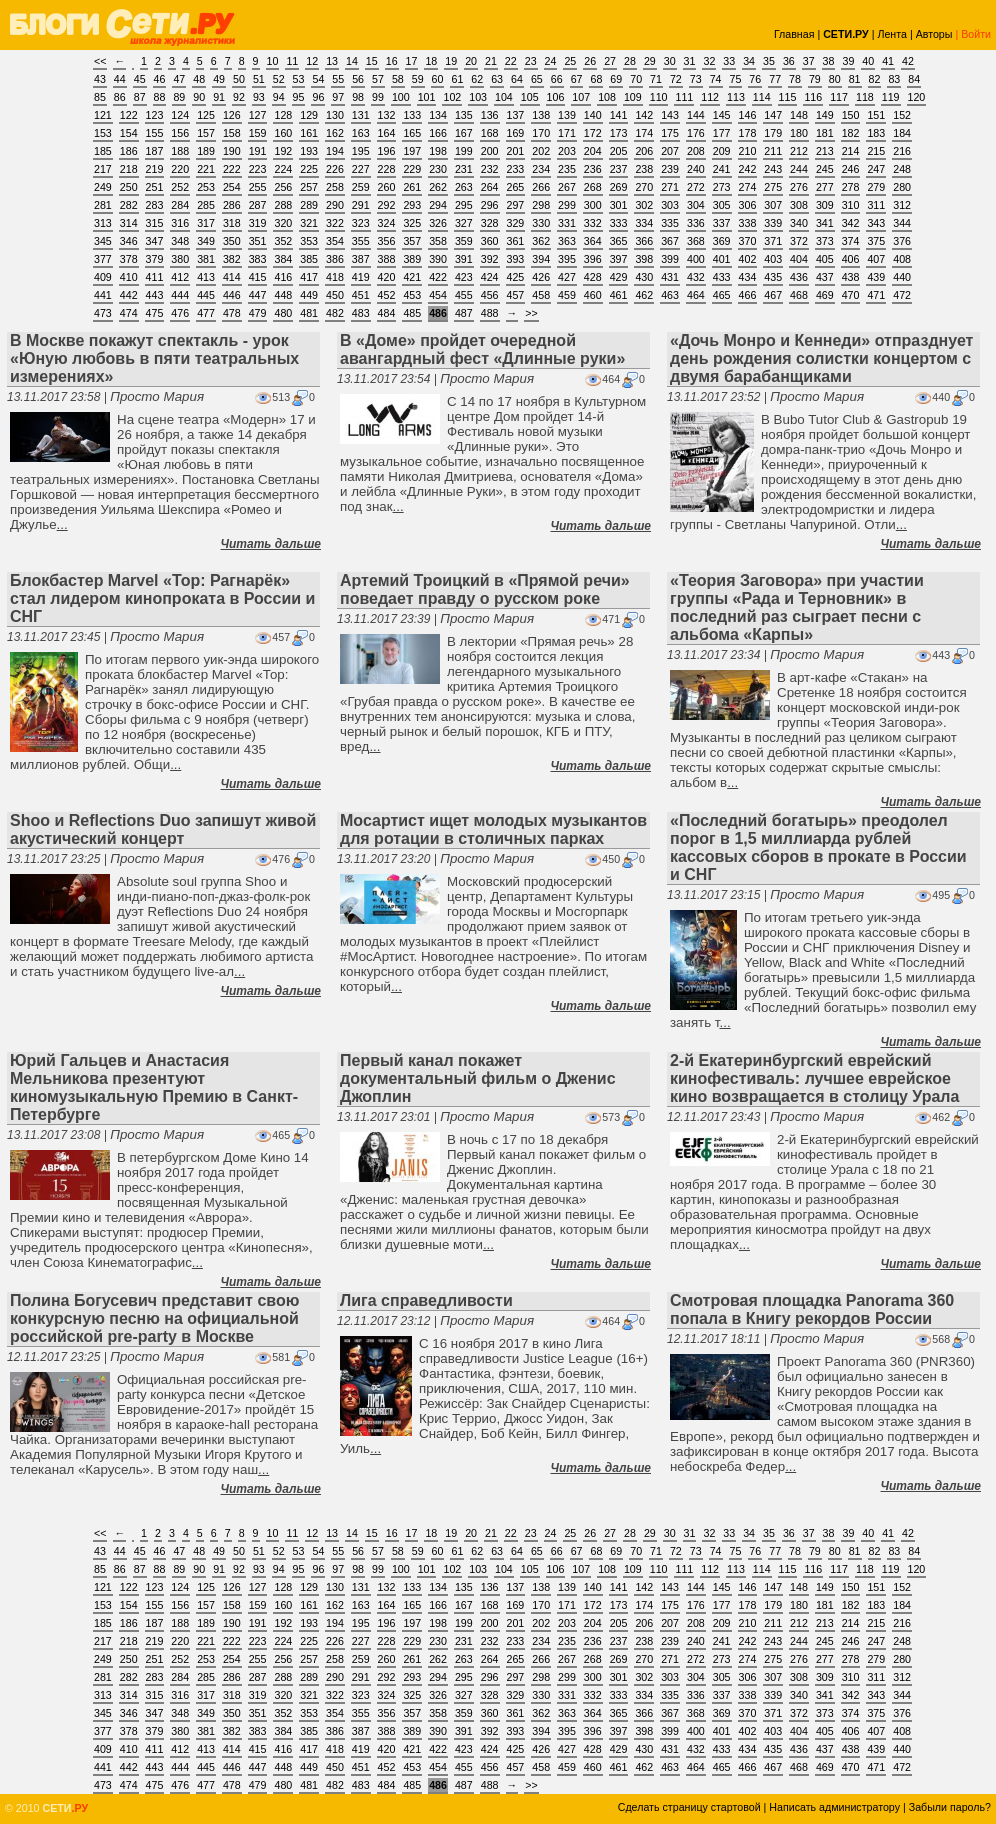  I want to click on 256, so click(283, 187).